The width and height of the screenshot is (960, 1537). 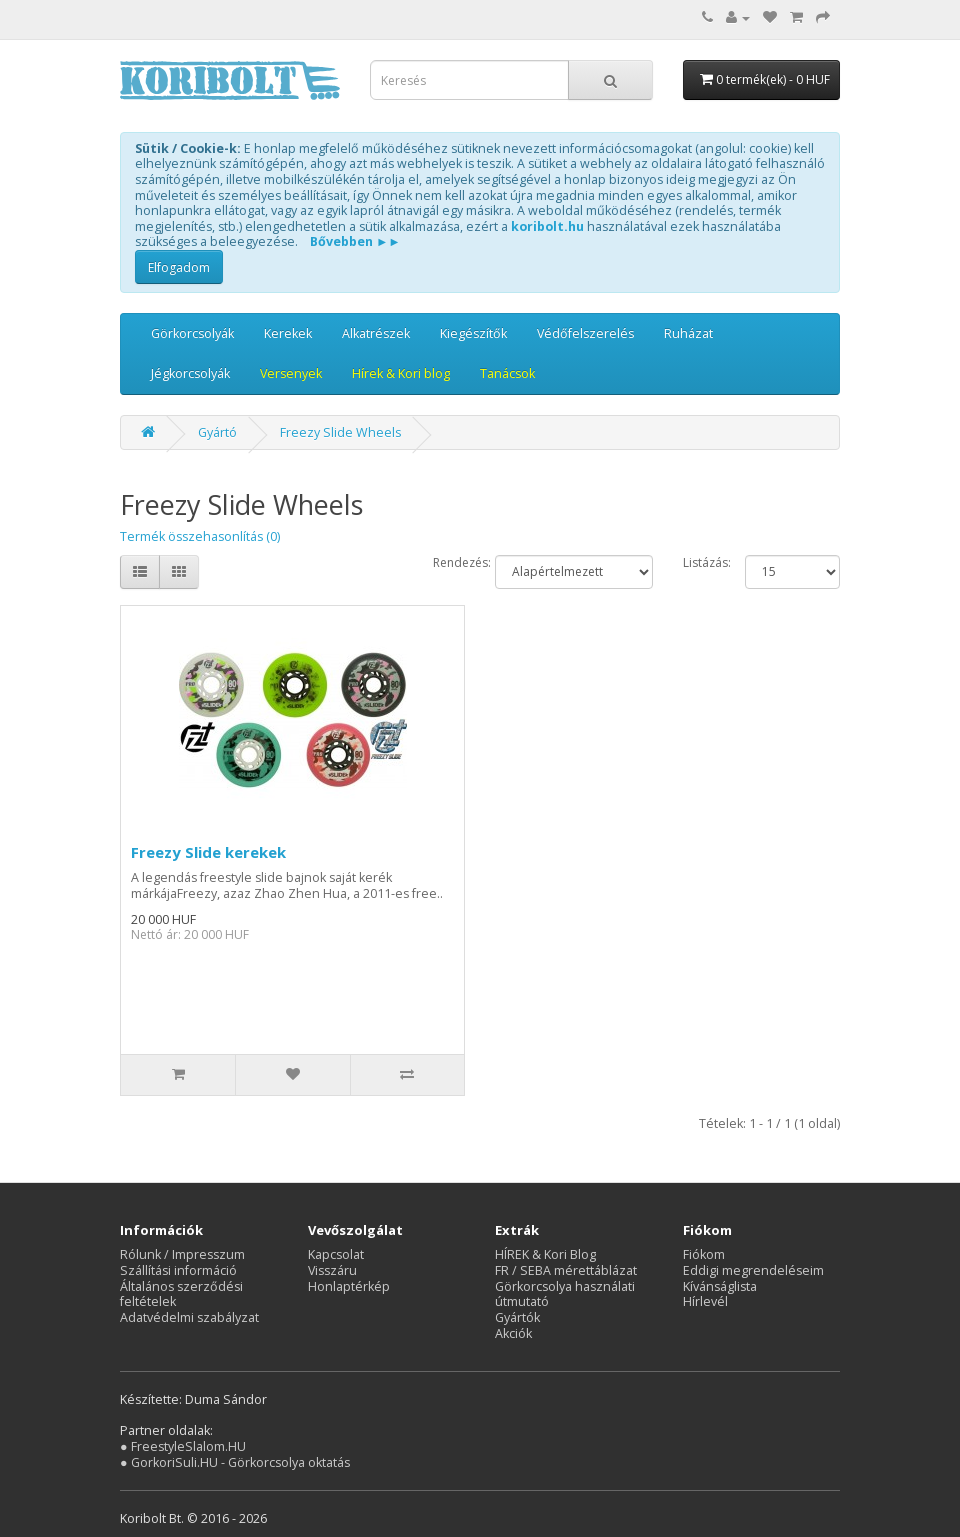 What do you see at coordinates (192, 333) in the screenshot?
I see `Görkorcsolyák` at bounding box center [192, 333].